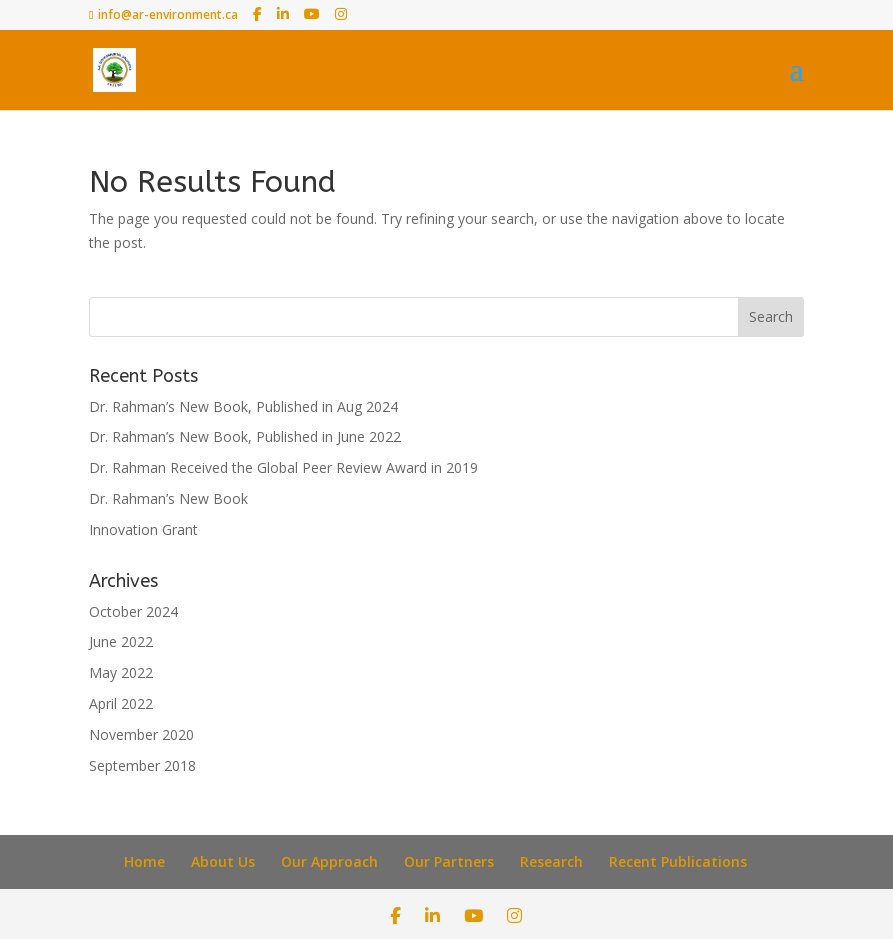  I want to click on May 2022, so click(121, 672).